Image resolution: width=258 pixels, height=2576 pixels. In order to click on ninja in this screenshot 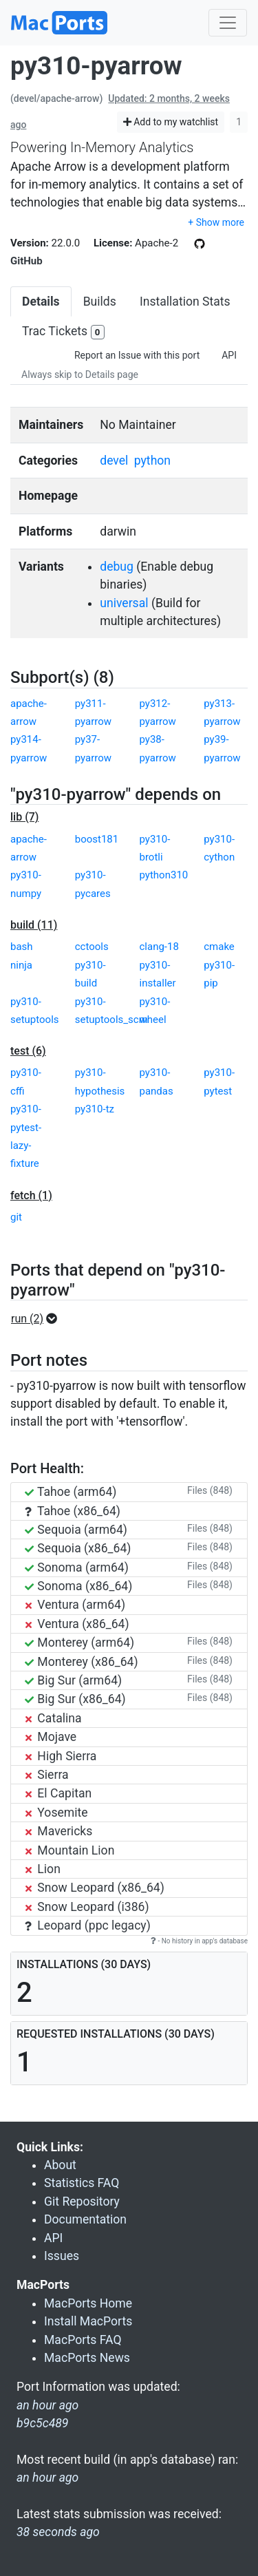, I will do `click(21, 965)`.